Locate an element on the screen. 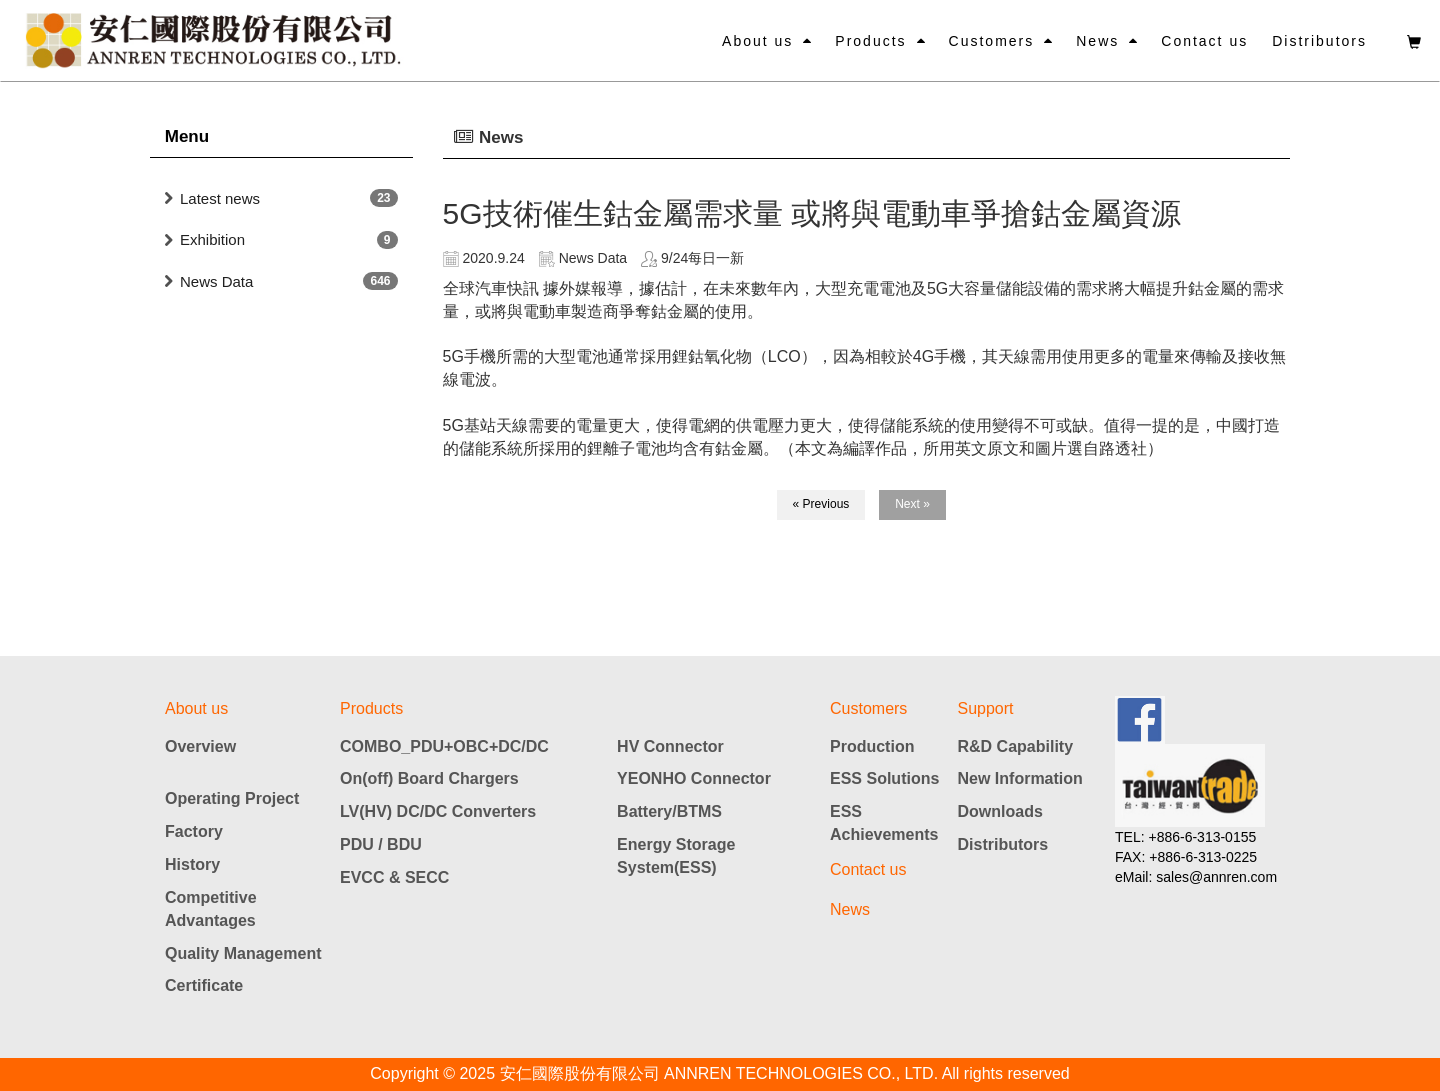 This screenshot has height=1091, width=1440. Products is located at coordinates (870, 41).